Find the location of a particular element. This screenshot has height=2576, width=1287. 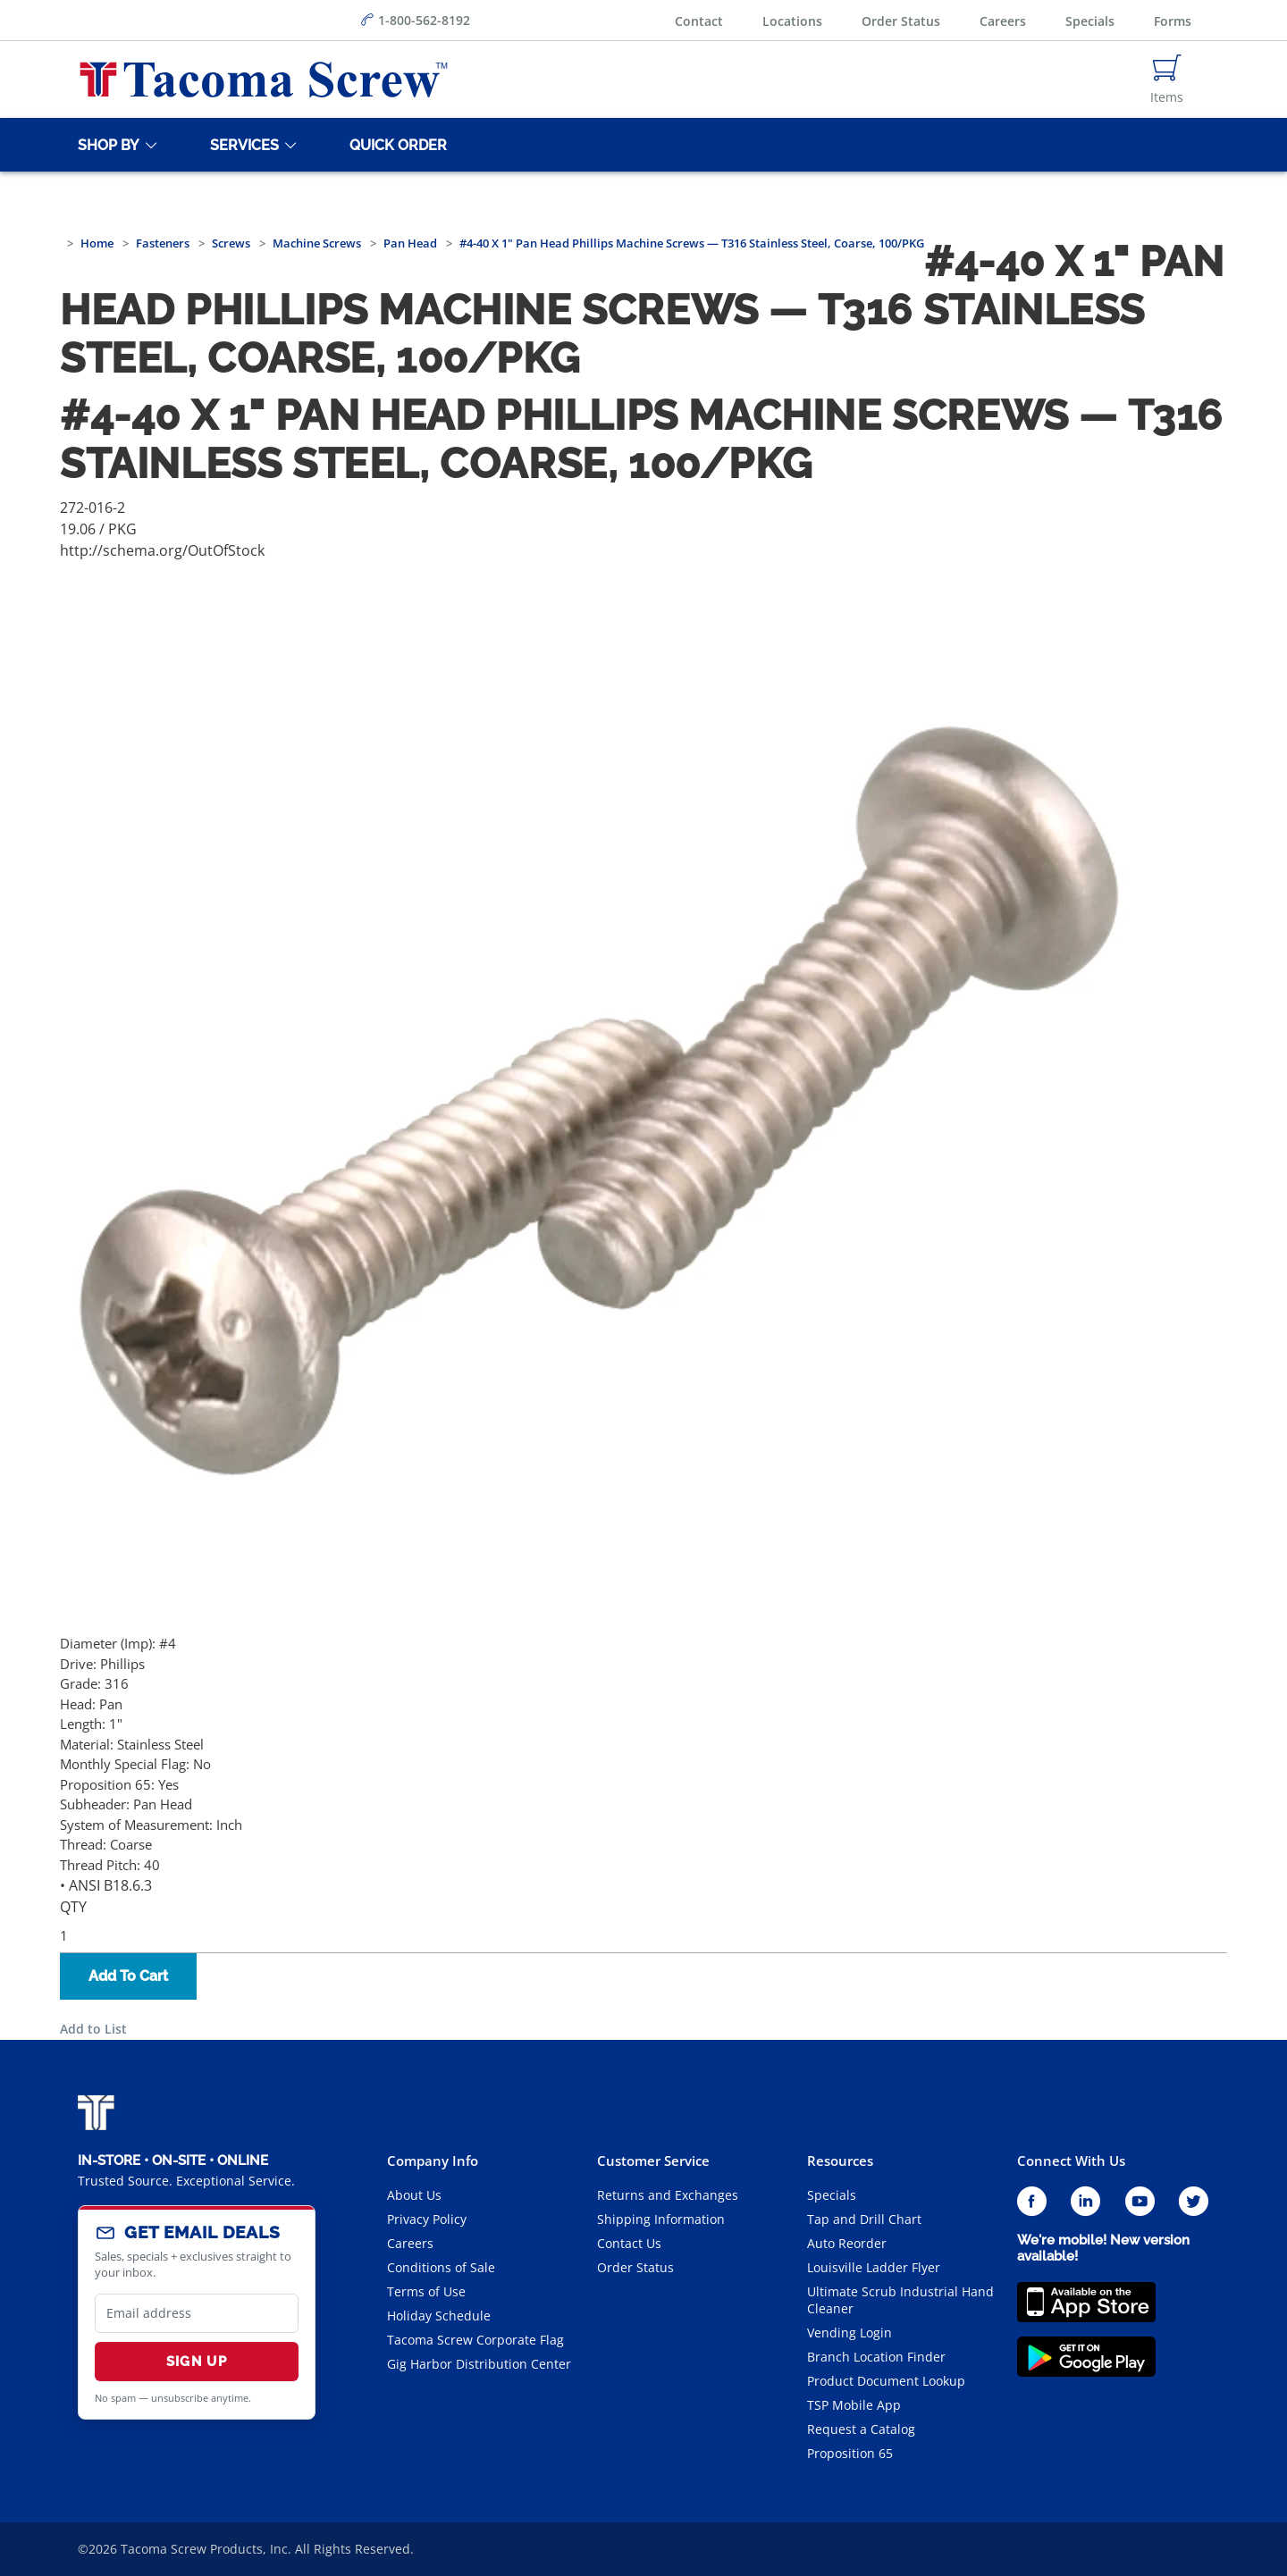

Shipping Information is located at coordinates (661, 2219).